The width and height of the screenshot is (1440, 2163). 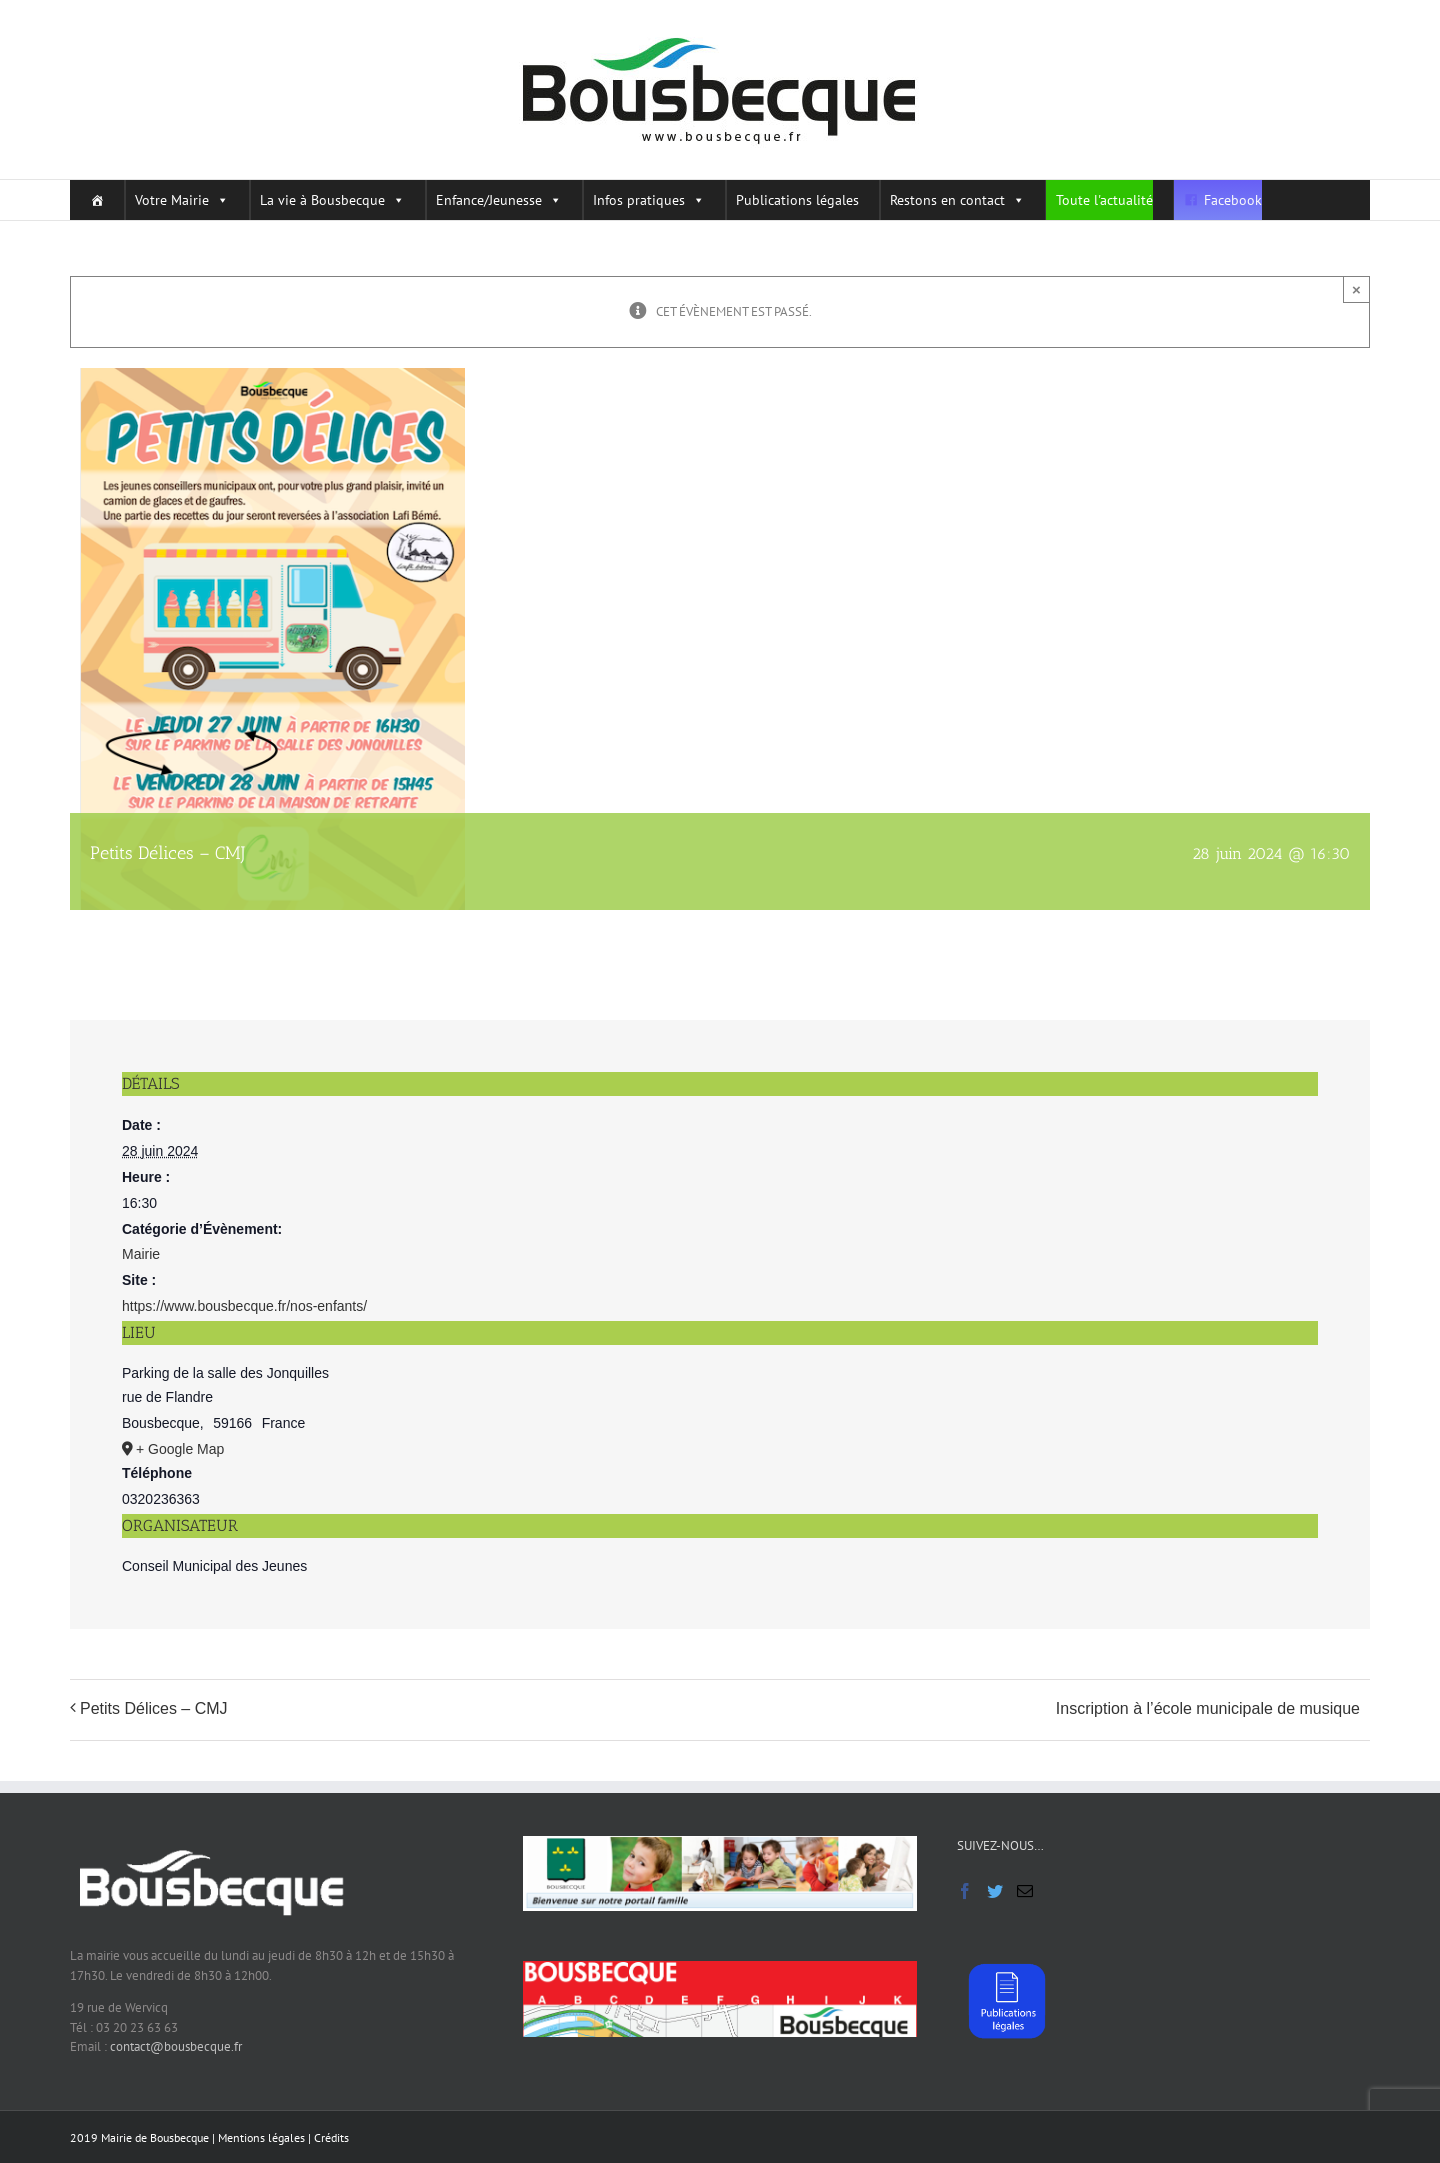 I want to click on Inscription à l’école municipale de musique, so click(x=1208, y=1708).